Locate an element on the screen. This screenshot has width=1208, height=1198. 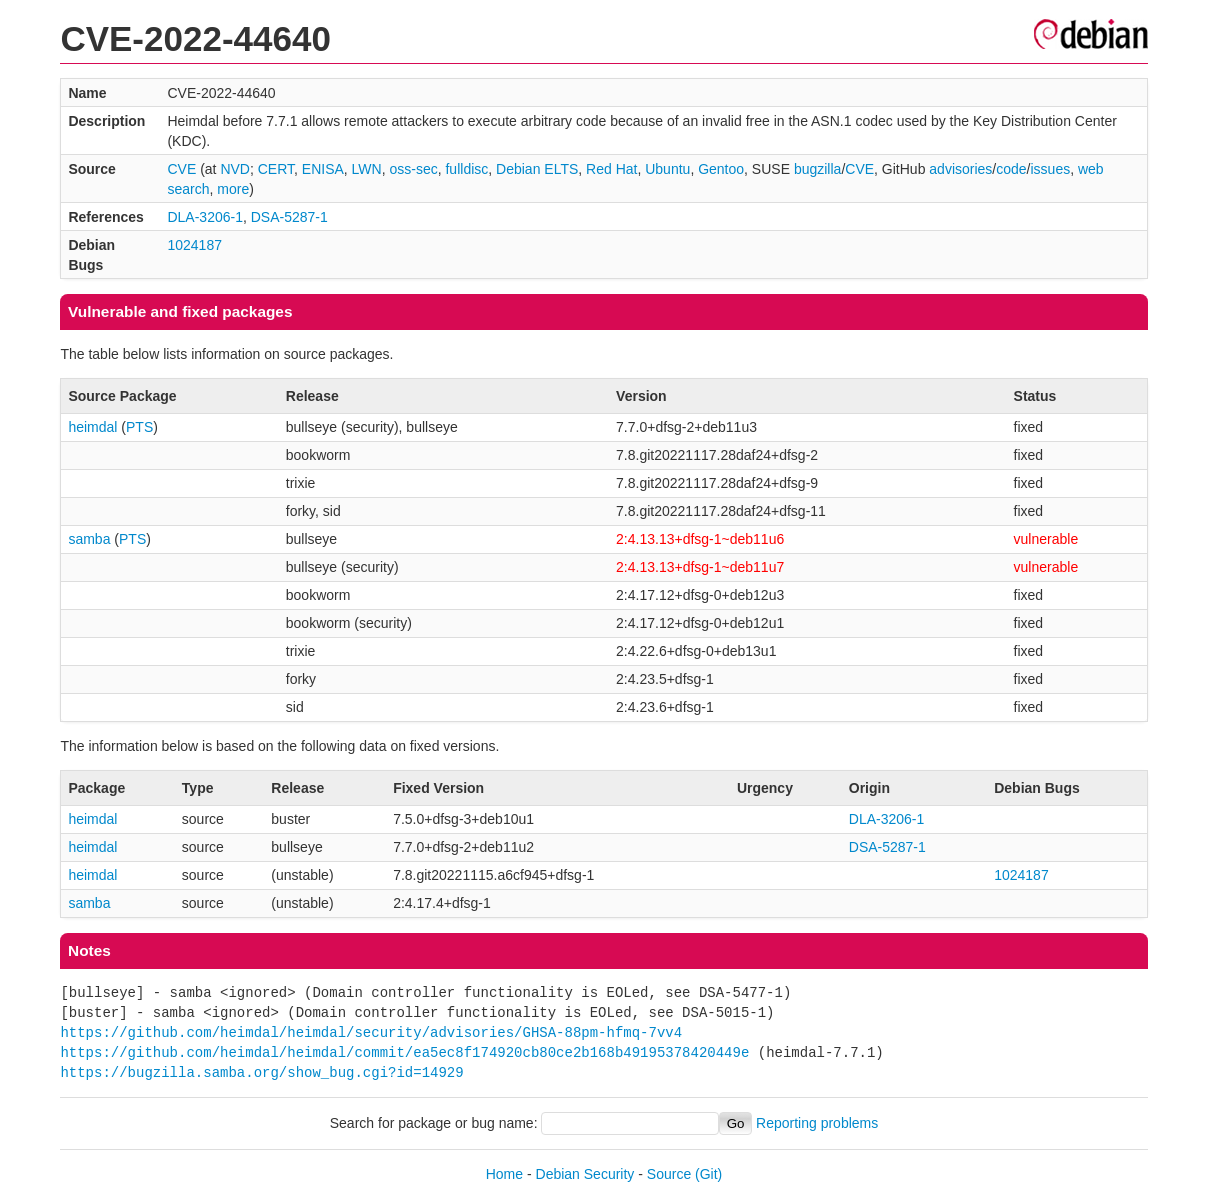
NVD is located at coordinates (235, 169).